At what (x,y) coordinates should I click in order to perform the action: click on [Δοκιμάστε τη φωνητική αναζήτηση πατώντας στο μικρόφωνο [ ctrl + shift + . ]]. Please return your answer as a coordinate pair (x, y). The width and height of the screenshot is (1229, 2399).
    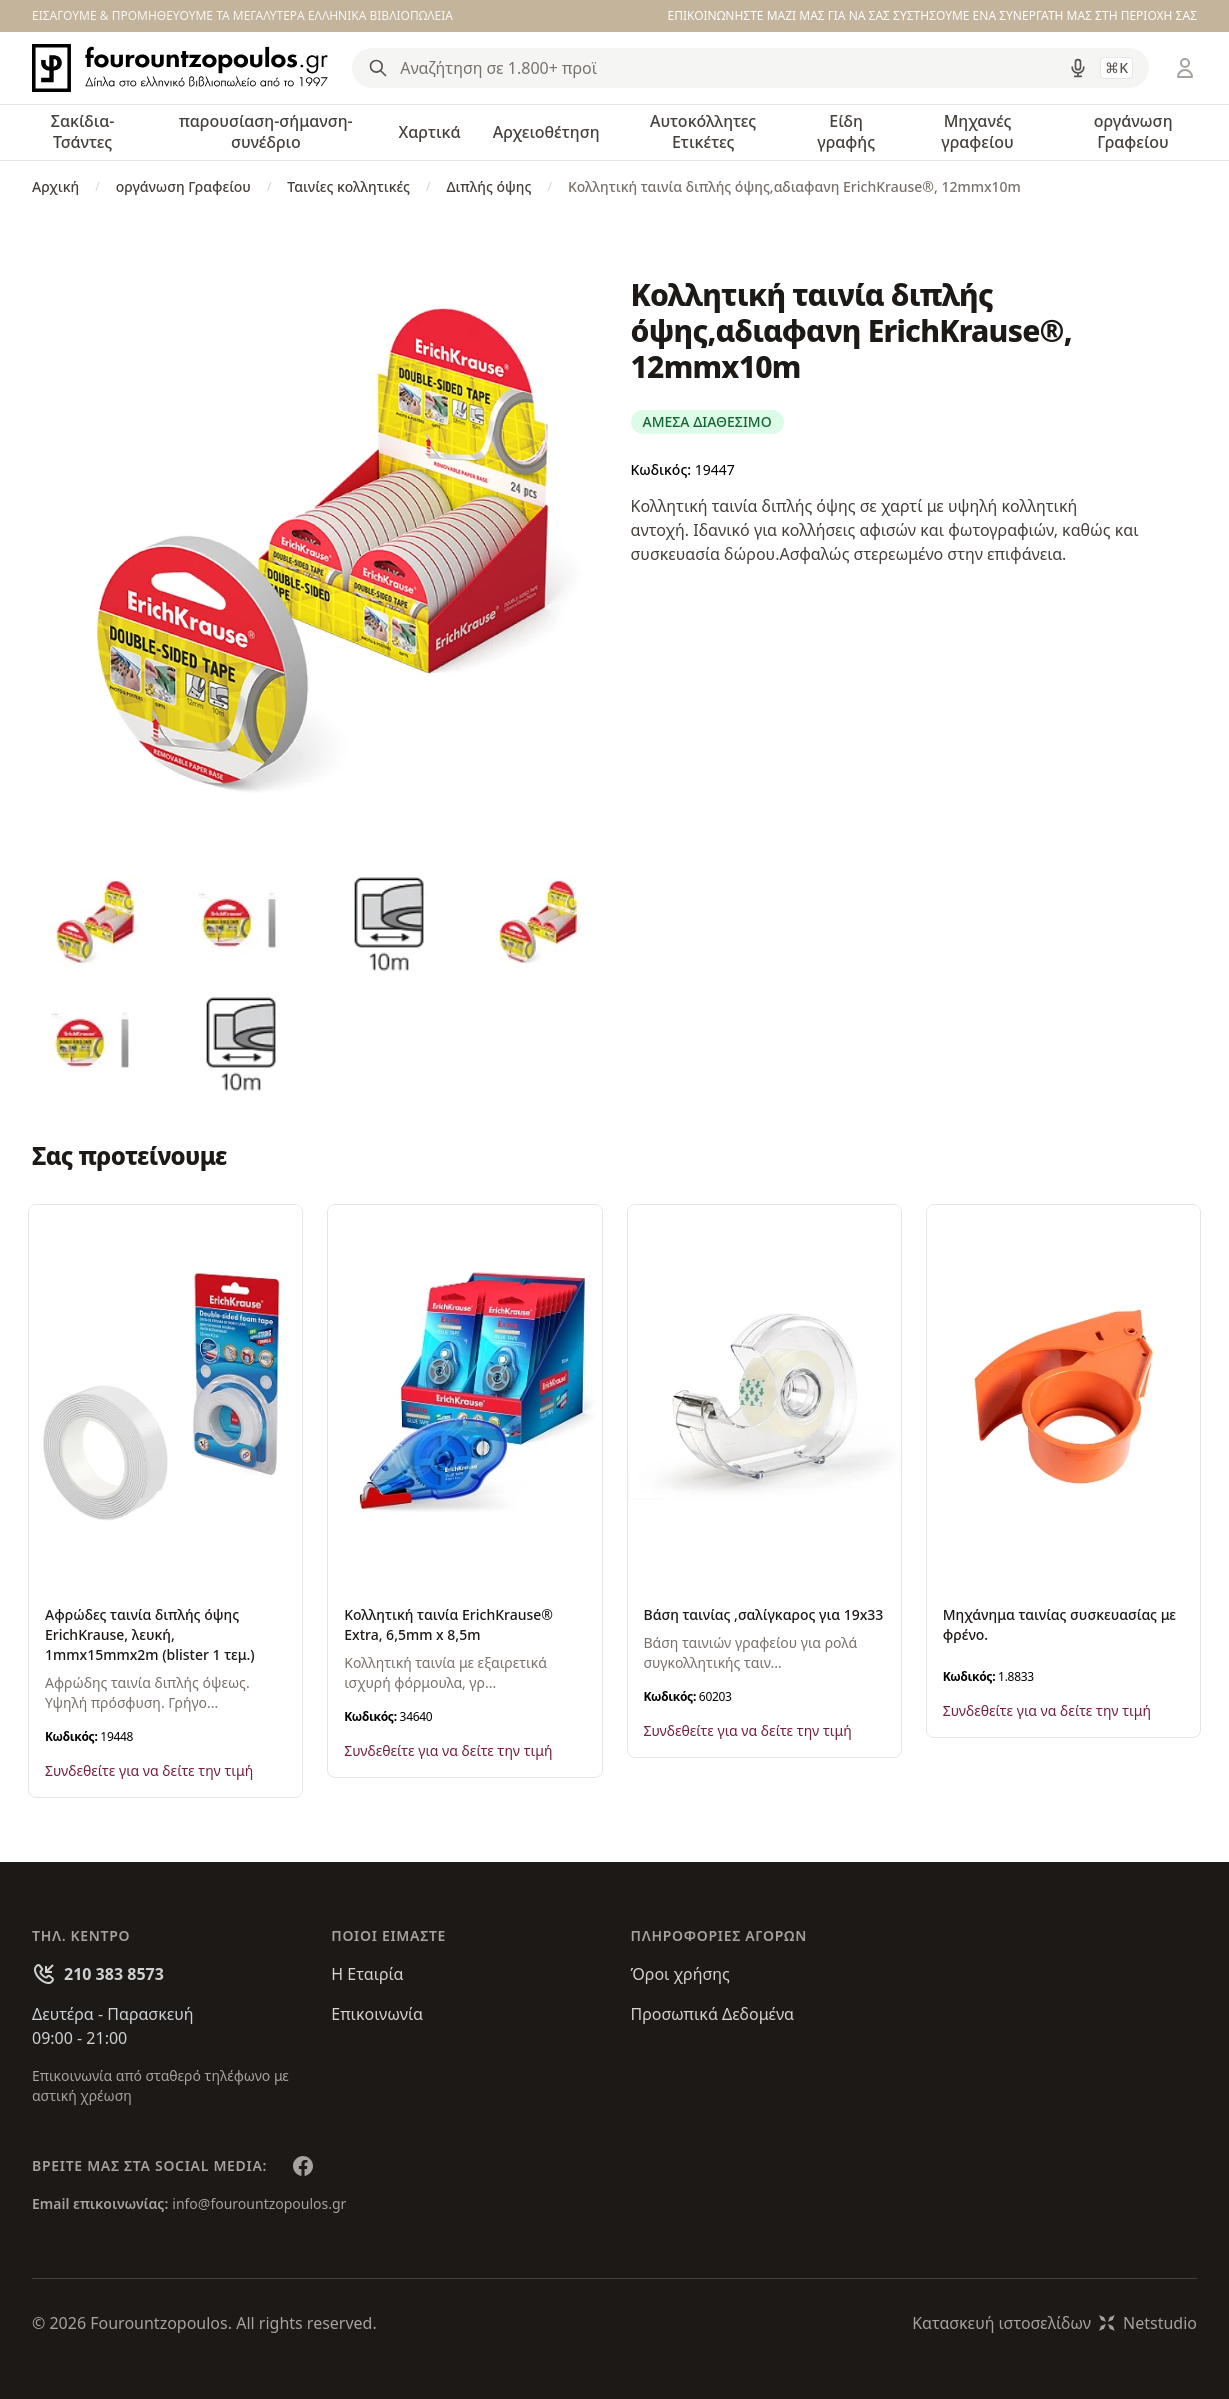
    Looking at the image, I should click on (1078, 68).